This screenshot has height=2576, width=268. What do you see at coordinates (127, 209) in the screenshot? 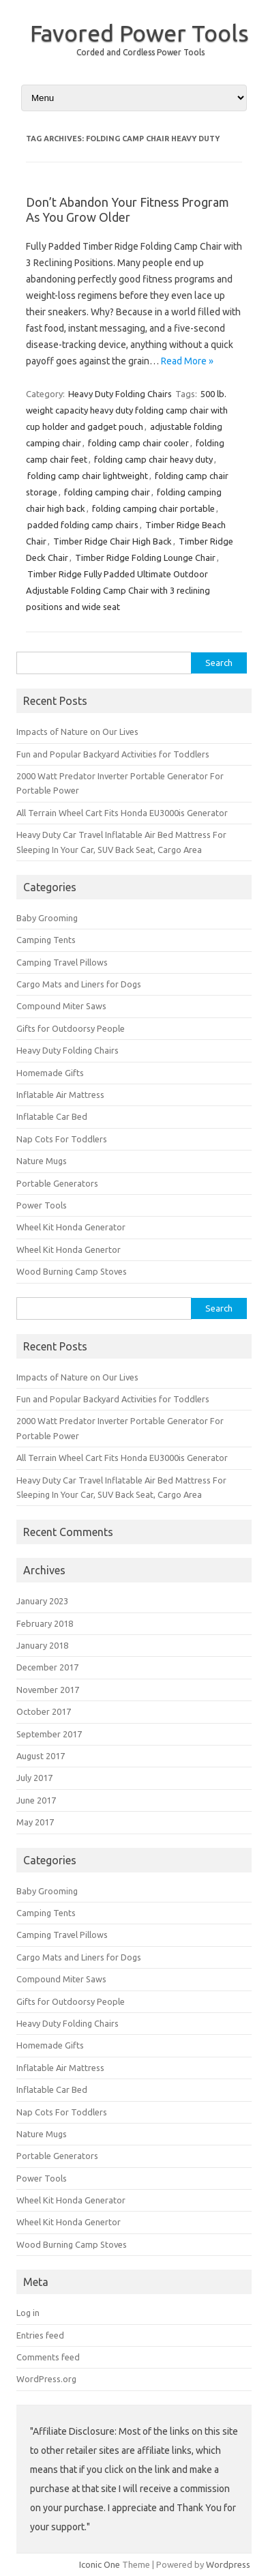
I see `Don’t Abandon Your Fitness Program As You Grow Older` at bounding box center [127, 209].